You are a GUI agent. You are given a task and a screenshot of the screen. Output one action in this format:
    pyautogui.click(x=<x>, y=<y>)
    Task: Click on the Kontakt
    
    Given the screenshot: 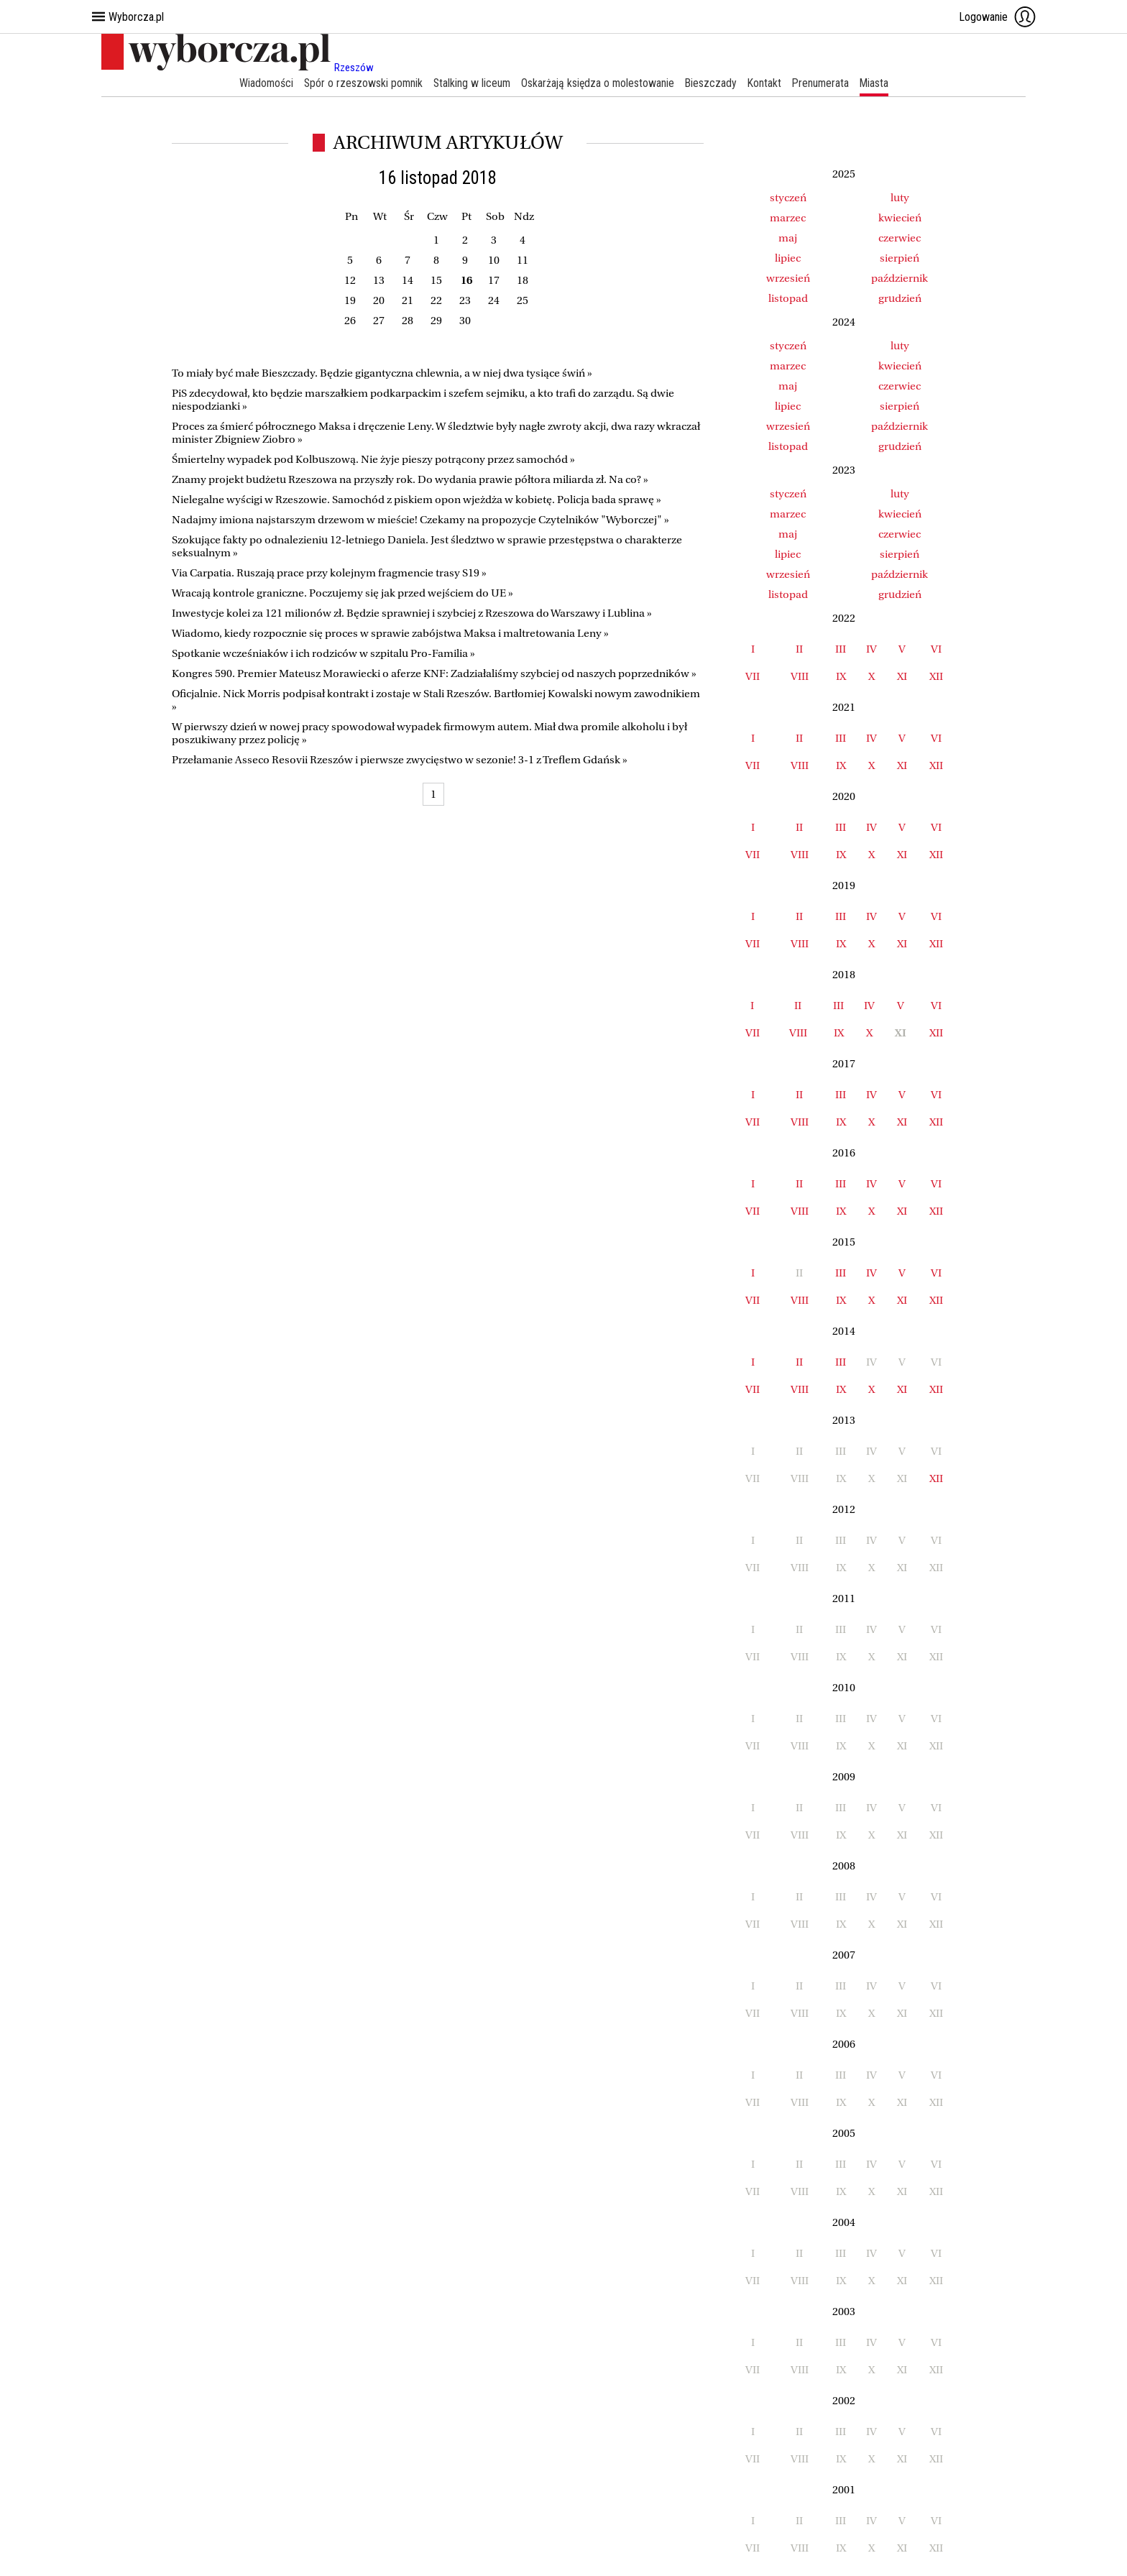 What is the action you would take?
    pyautogui.click(x=766, y=83)
    